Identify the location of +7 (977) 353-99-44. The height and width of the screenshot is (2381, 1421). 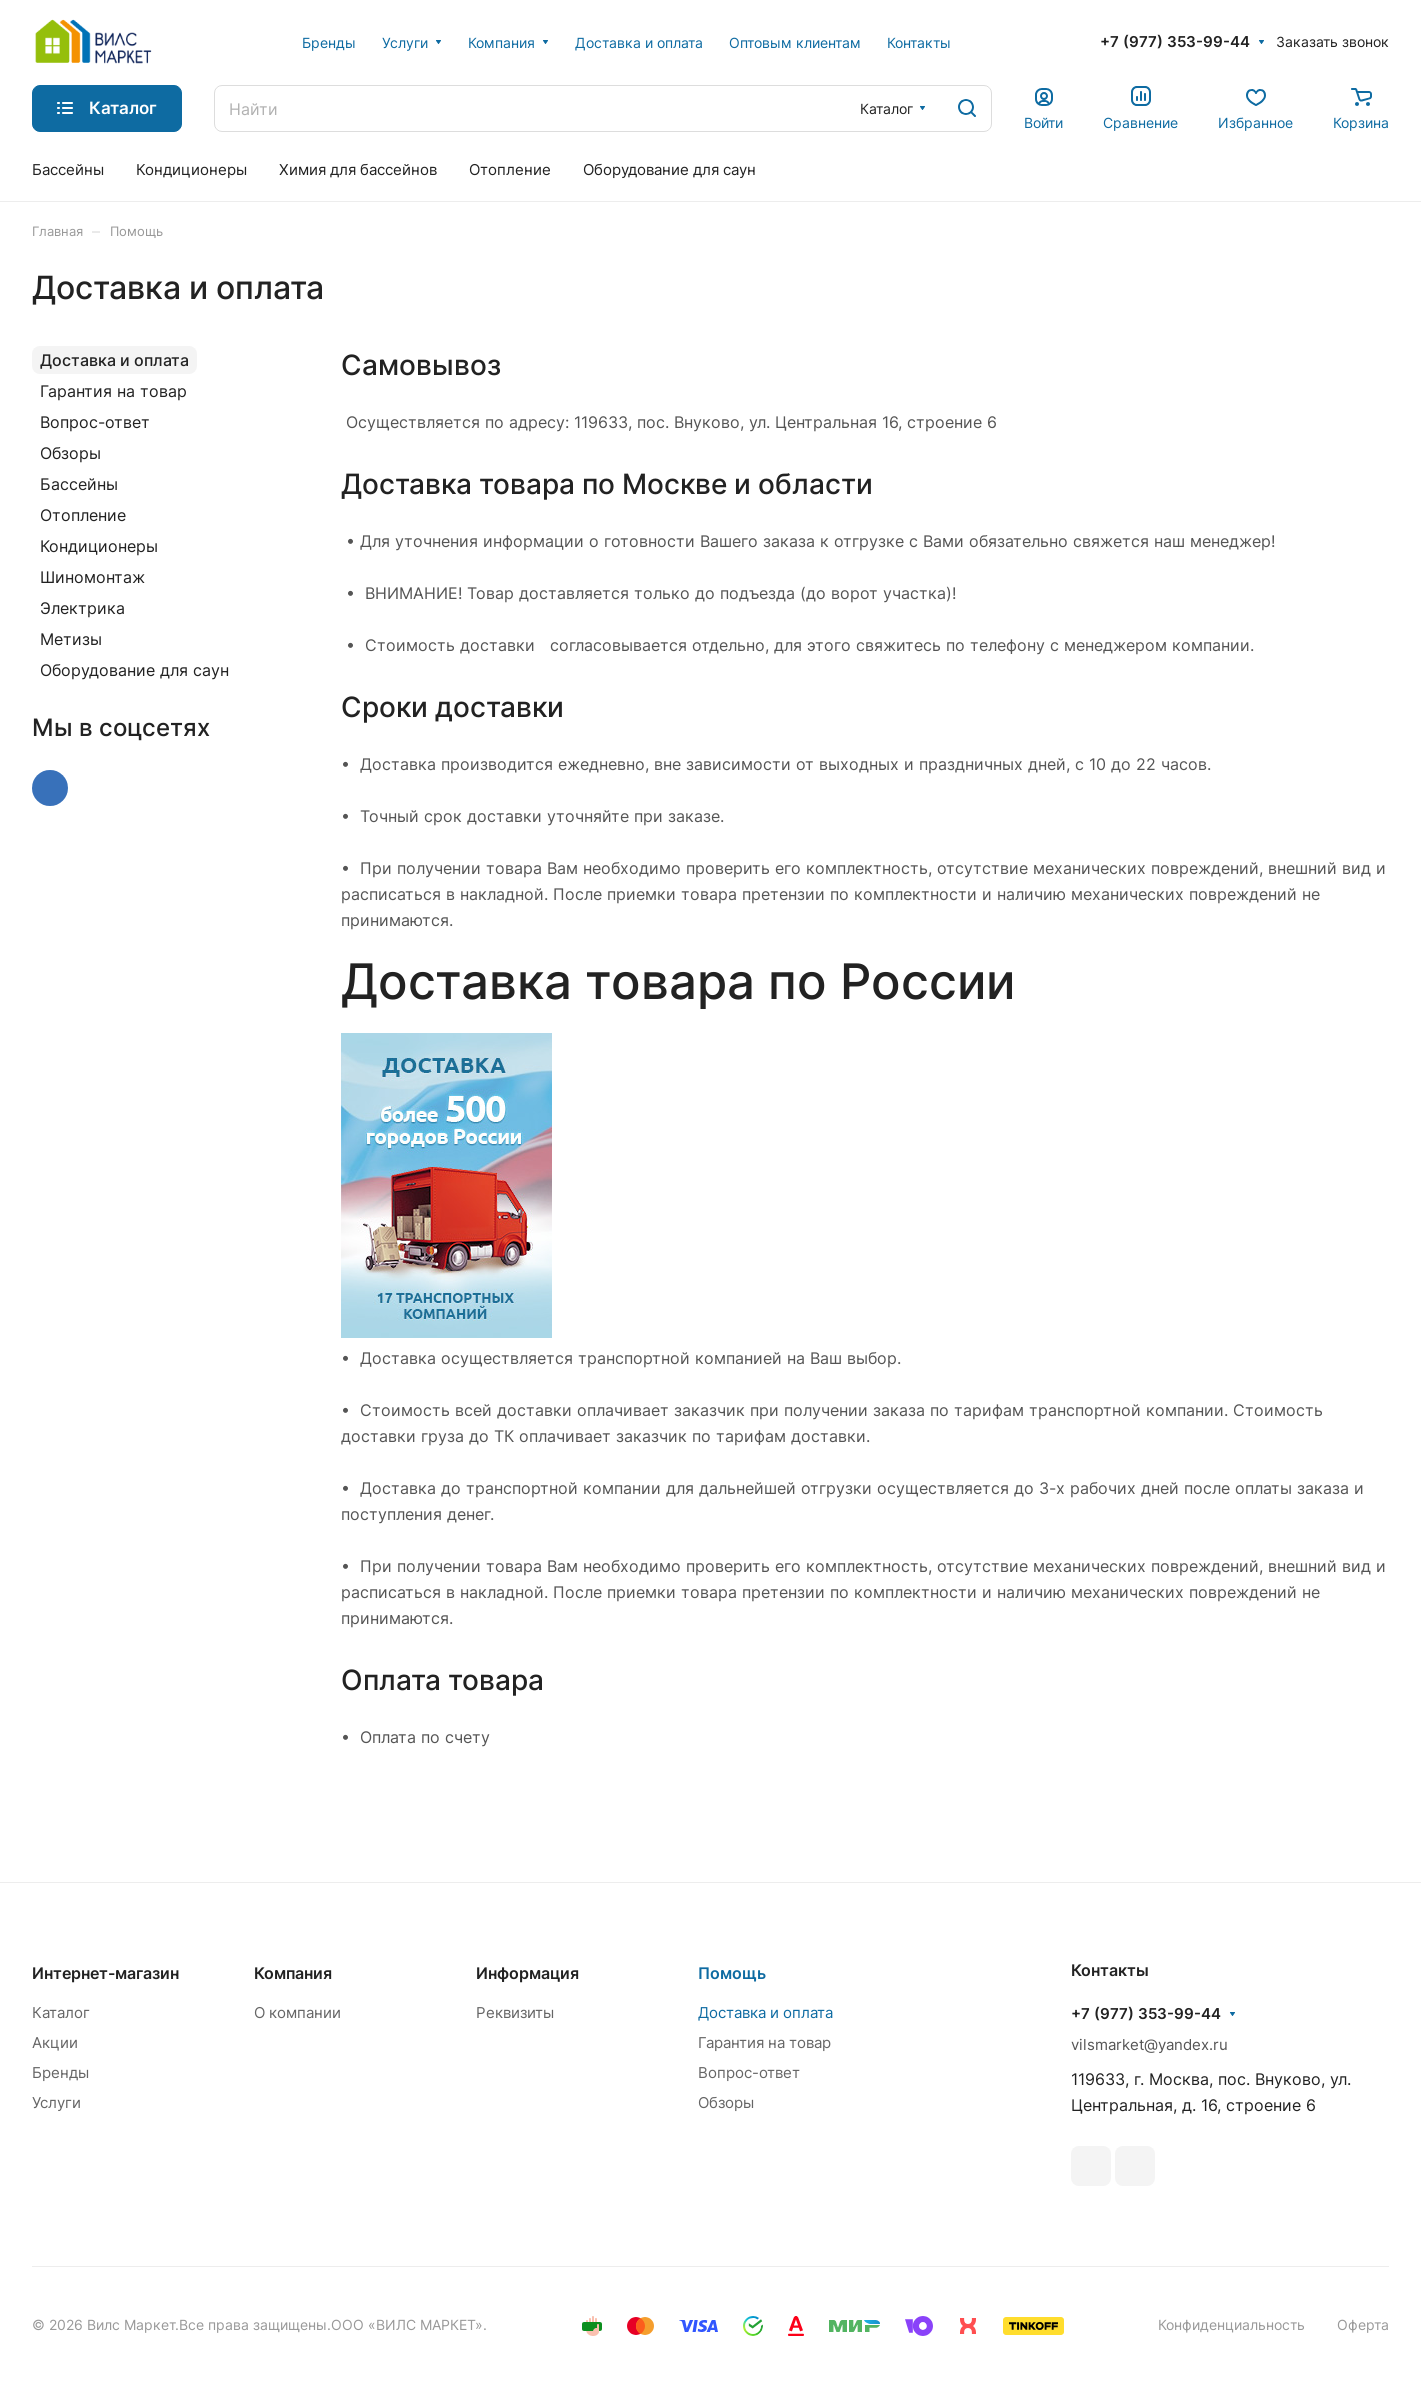
(1175, 42).